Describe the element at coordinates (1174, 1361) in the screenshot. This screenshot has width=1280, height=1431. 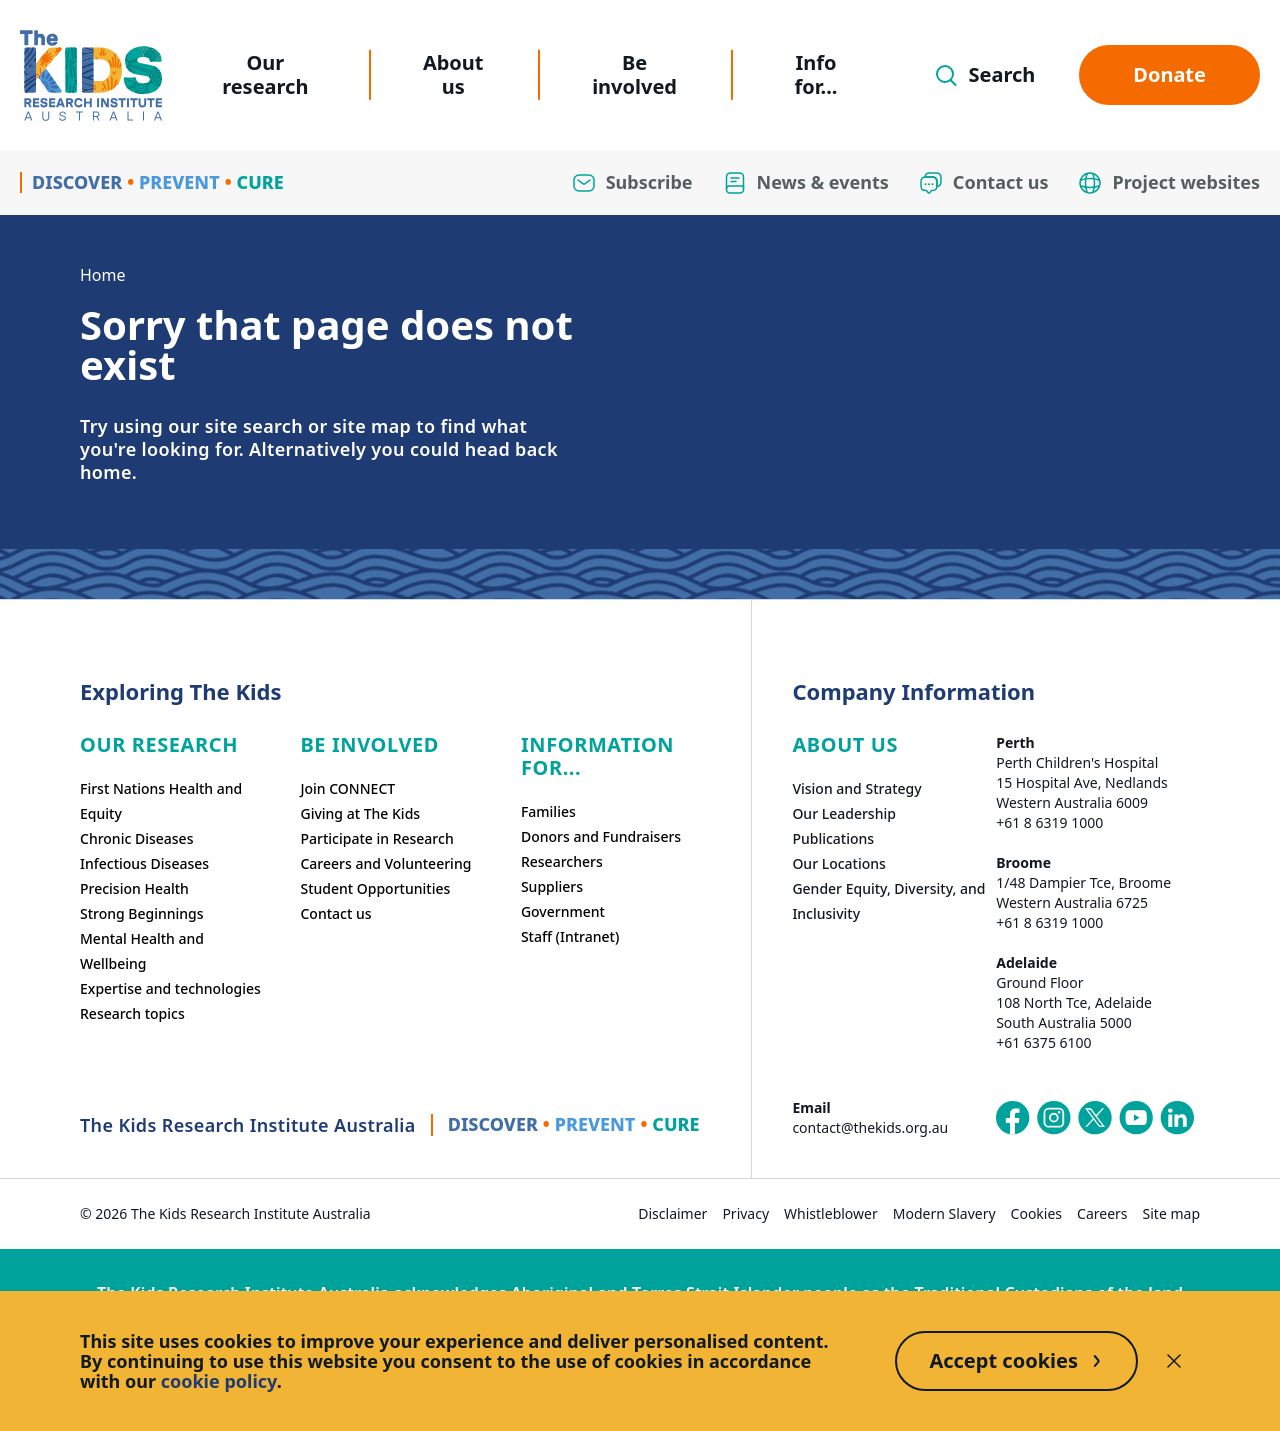
I see `[Decline cookies]` at that location.